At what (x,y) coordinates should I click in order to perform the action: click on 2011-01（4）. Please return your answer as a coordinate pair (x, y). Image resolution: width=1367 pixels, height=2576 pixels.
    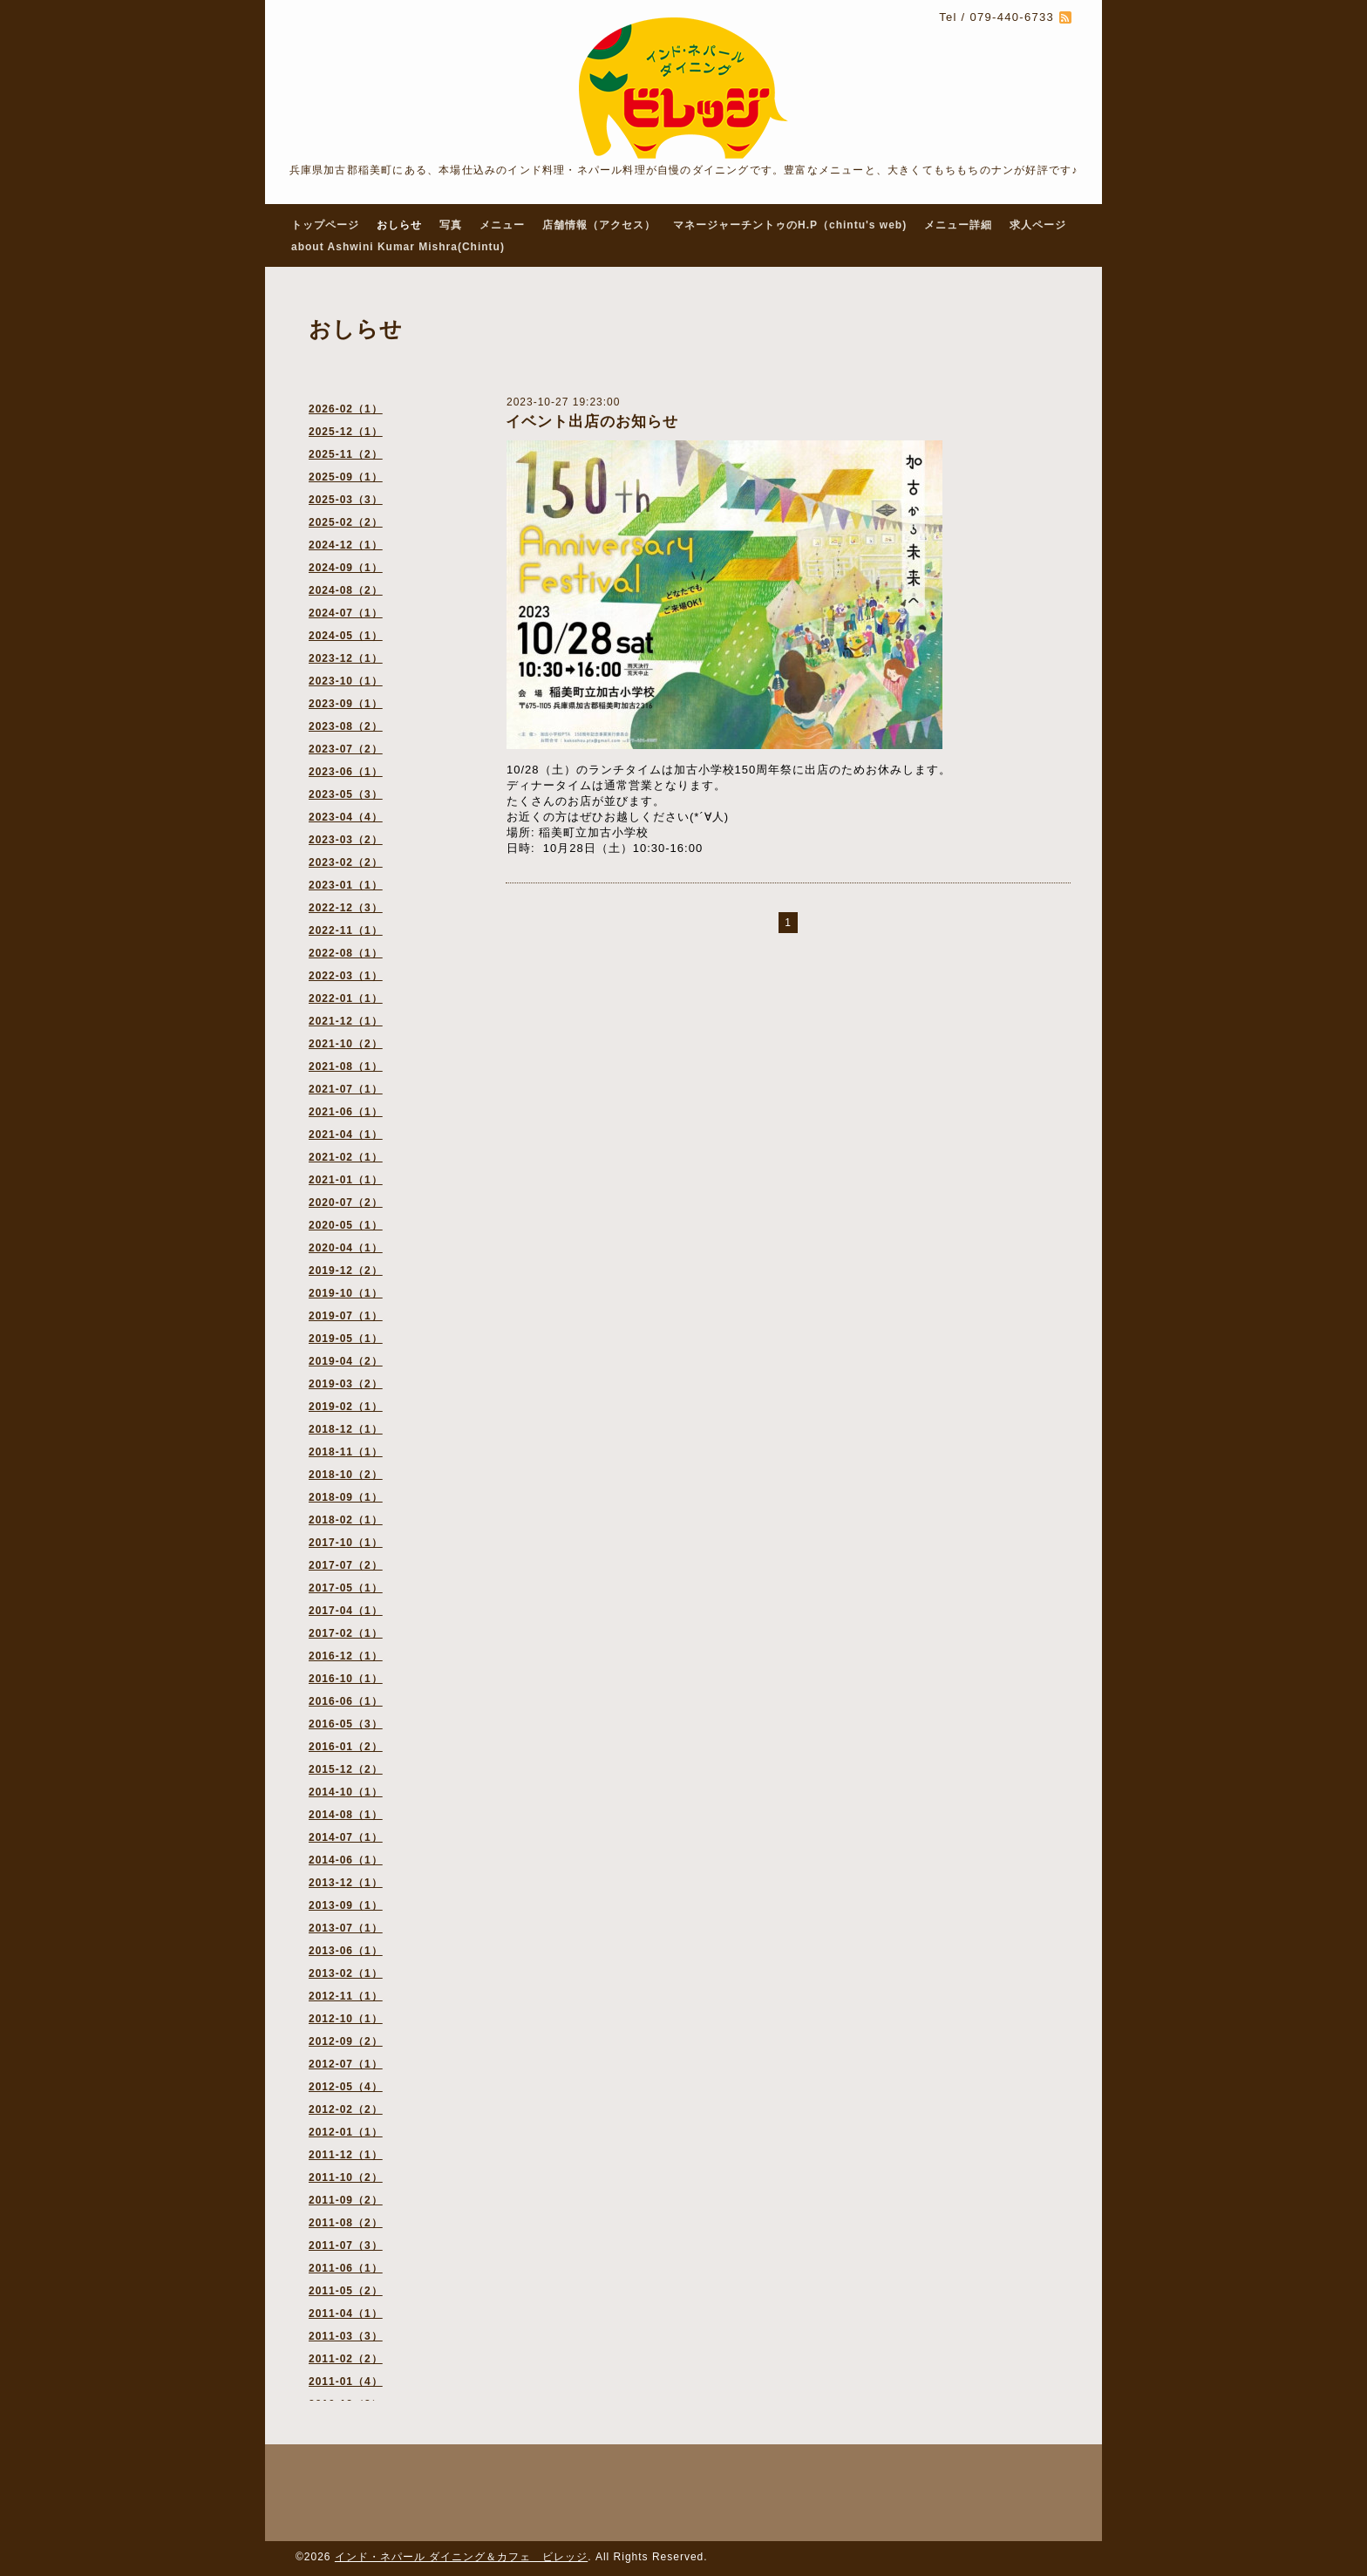
    Looking at the image, I should click on (346, 2381).